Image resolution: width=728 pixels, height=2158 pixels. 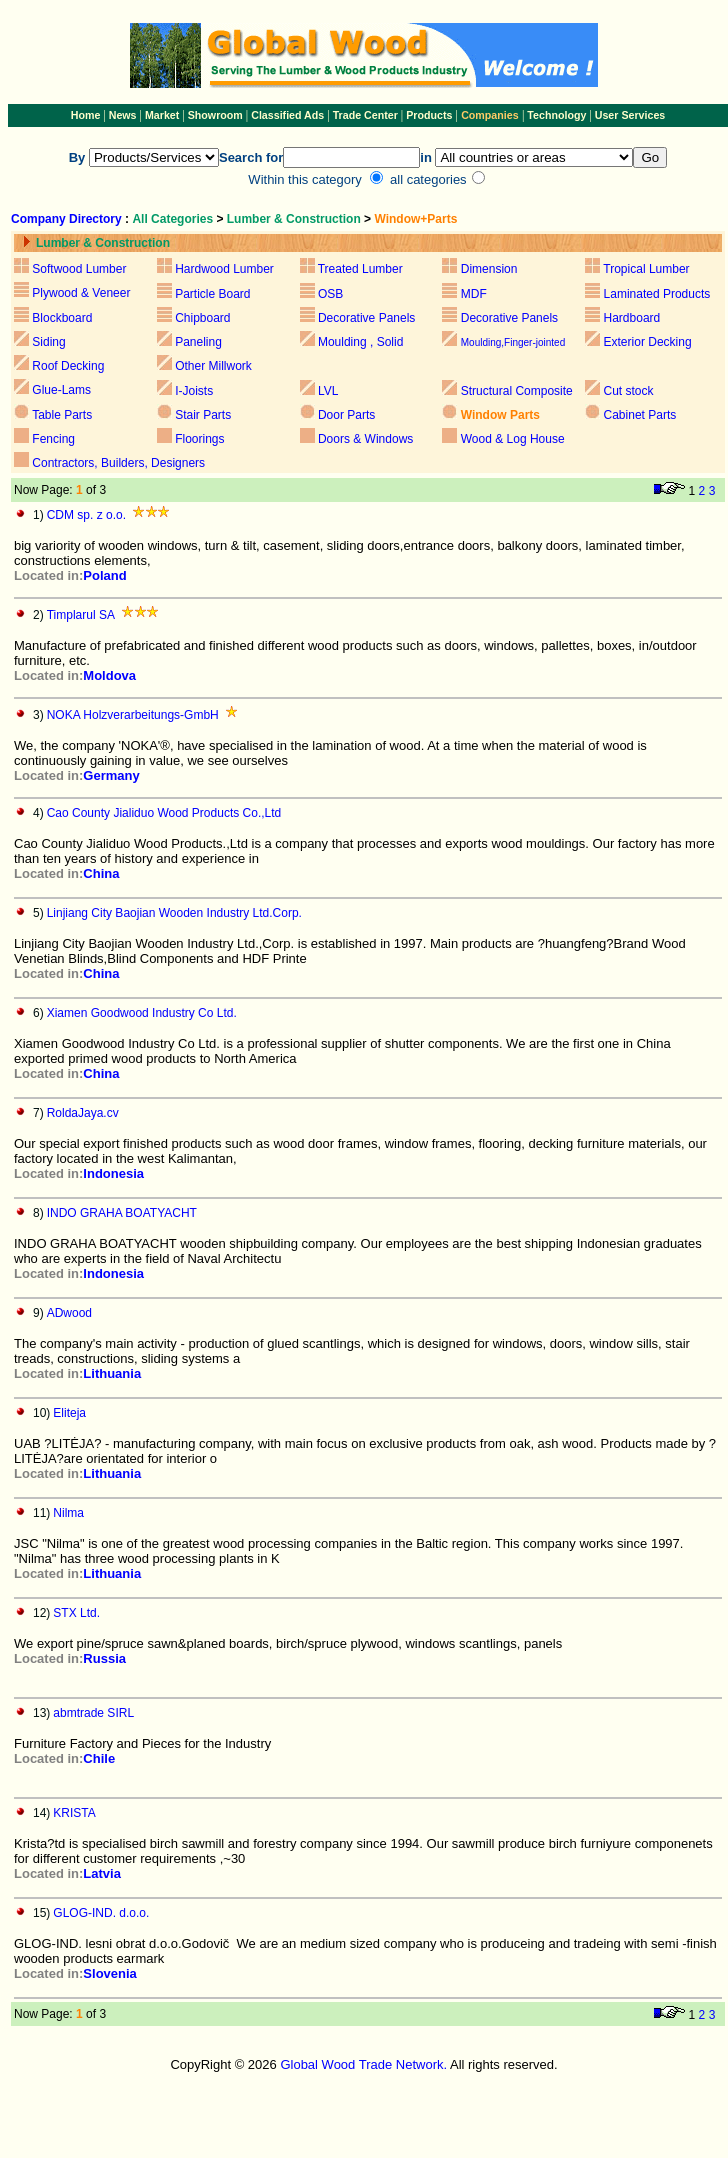 I want to click on Market, so click(x=162, y=115).